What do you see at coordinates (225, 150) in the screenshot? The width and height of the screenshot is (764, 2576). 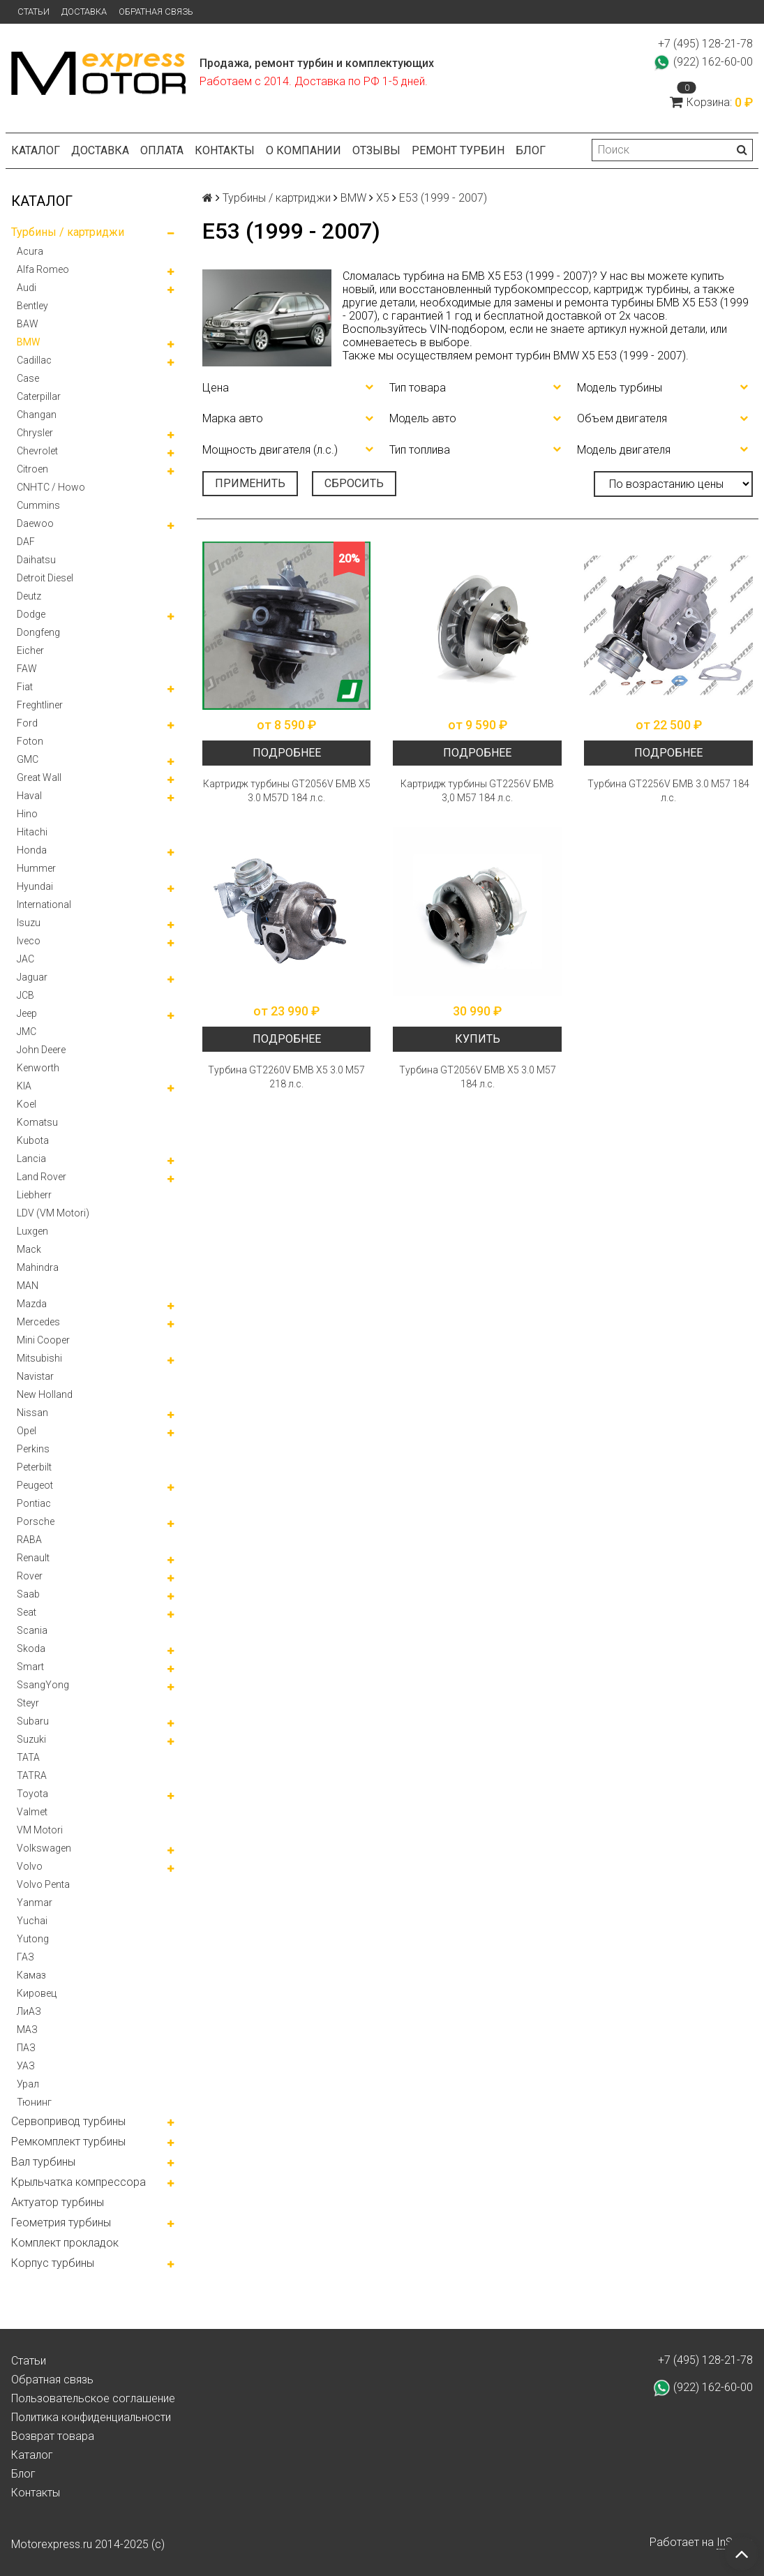 I see `Контакты` at bounding box center [225, 150].